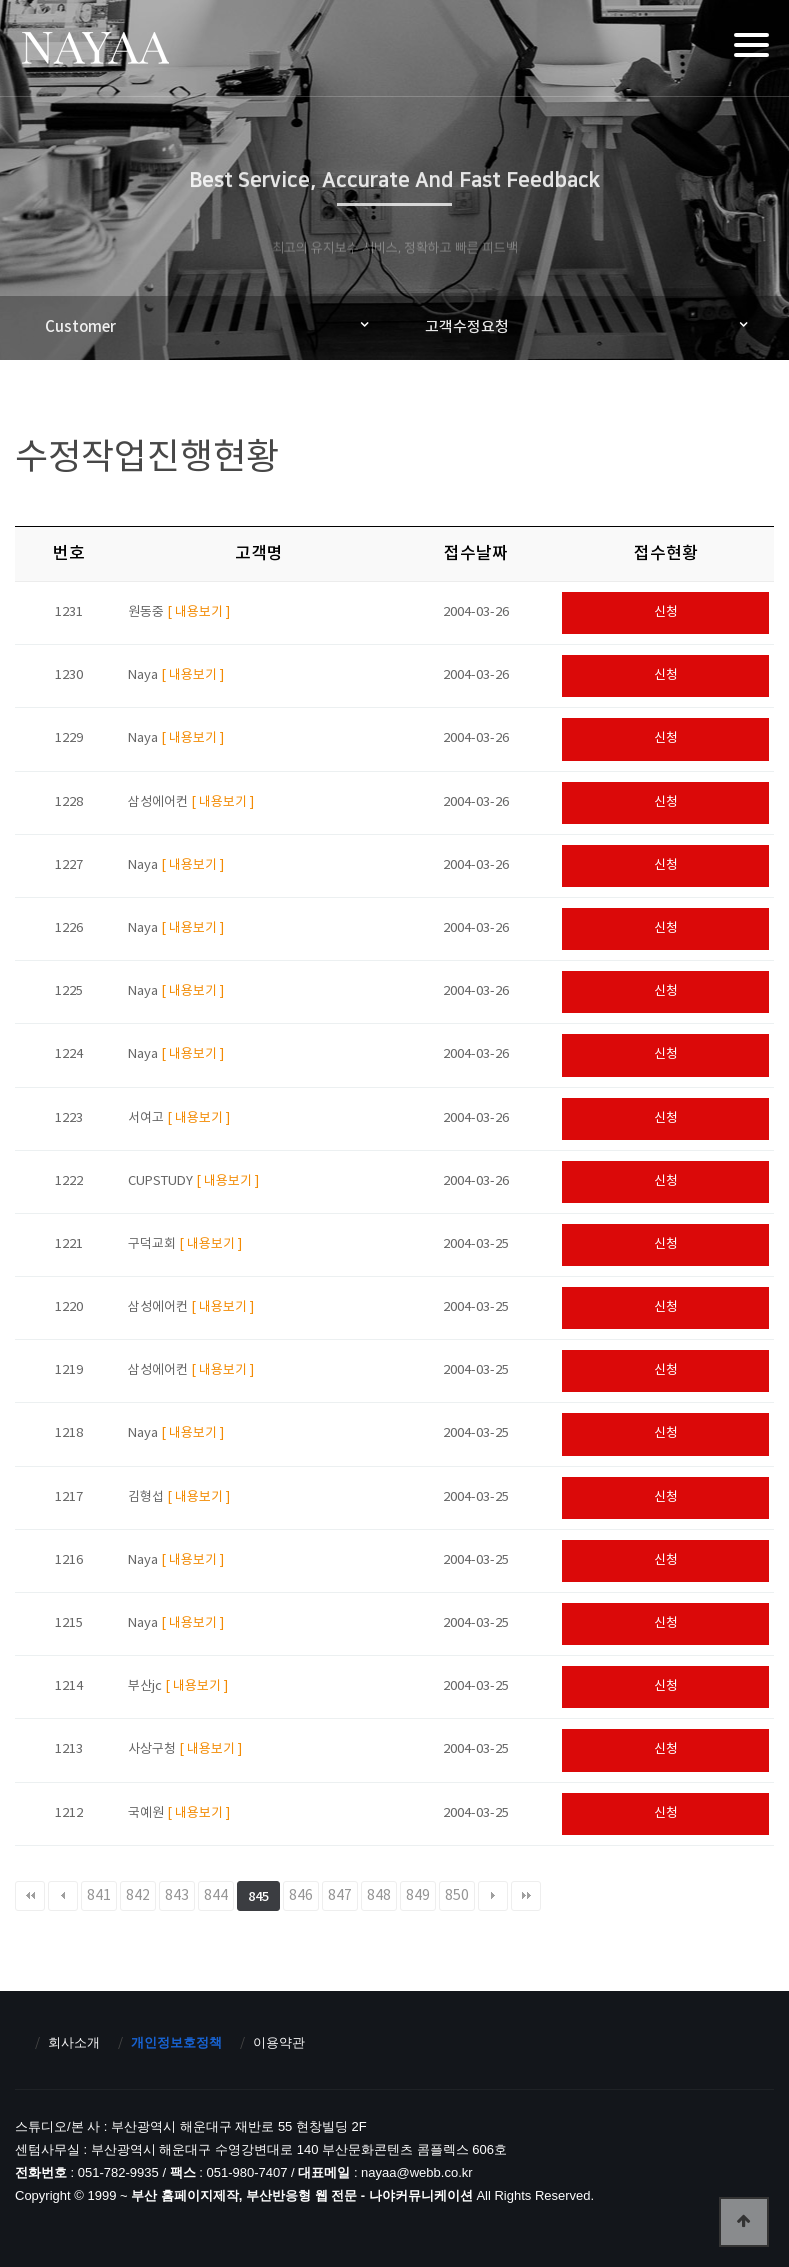 The width and height of the screenshot is (789, 2267). What do you see at coordinates (279, 2042) in the screenshot?
I see `이용약관` at bounding box center [279, 2042].